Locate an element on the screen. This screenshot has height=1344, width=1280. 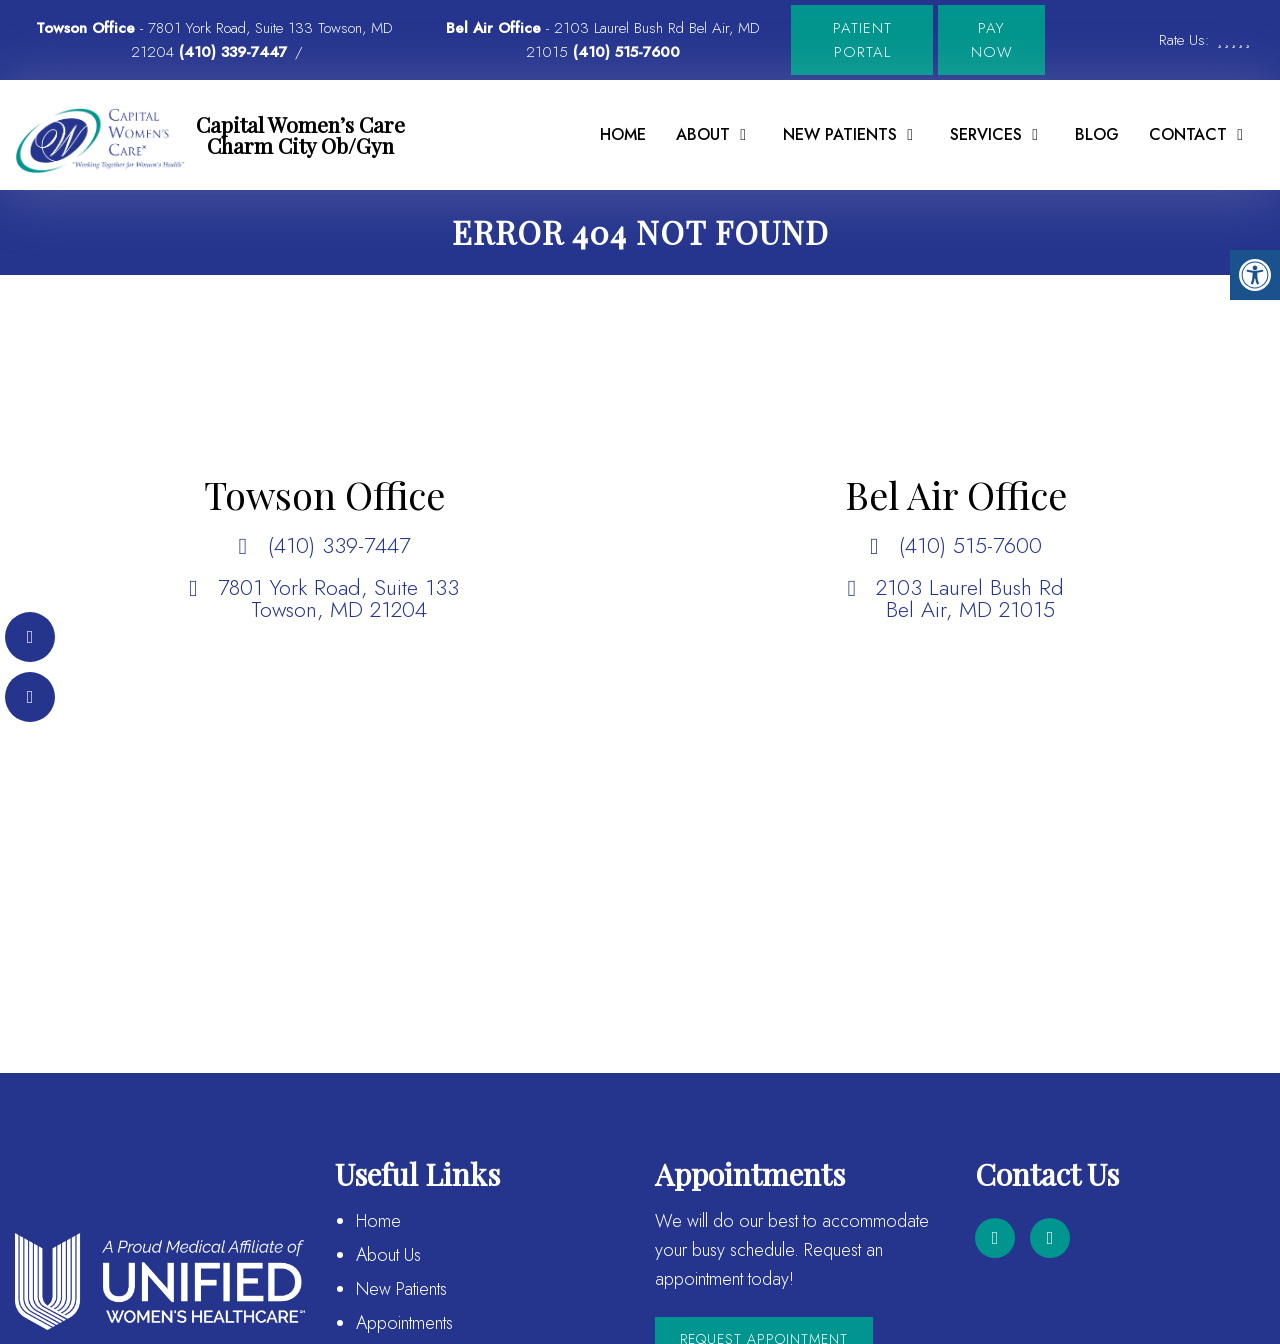
About Us is located at coordinates (388, 1255).